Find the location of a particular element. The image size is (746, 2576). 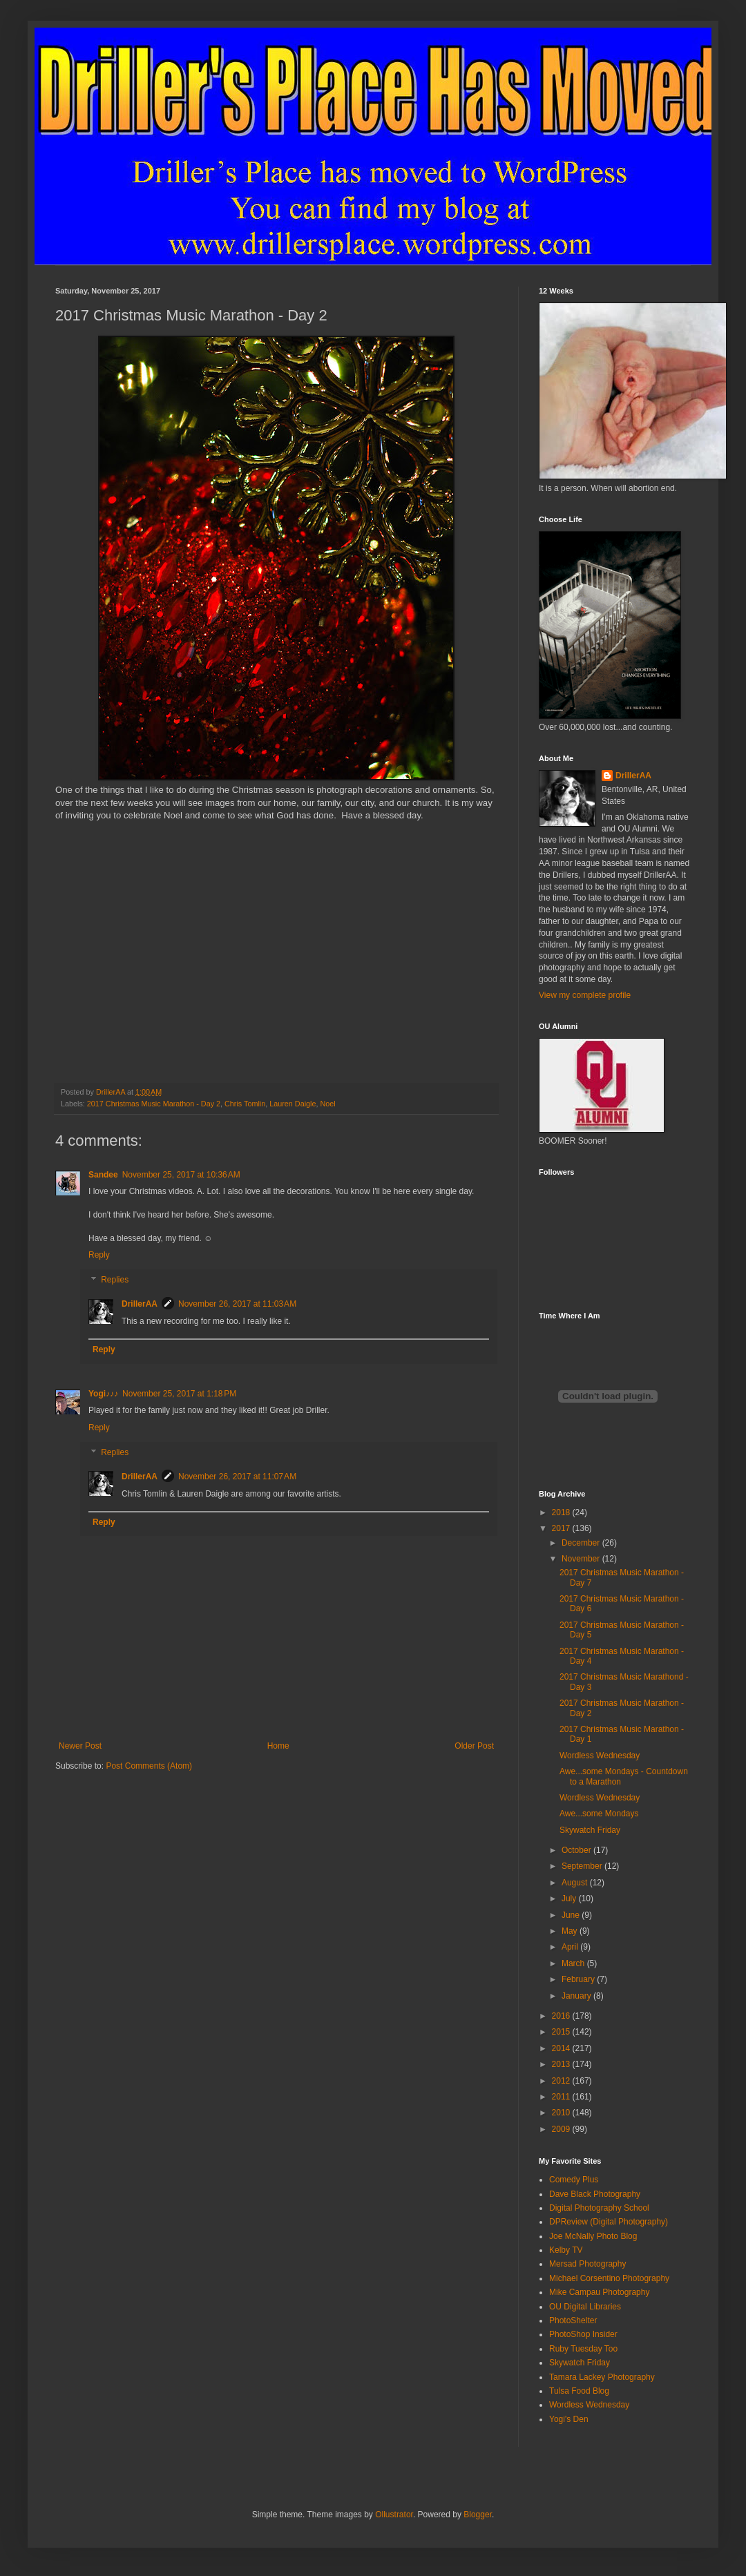

July is located at coordinates (570, 1898).